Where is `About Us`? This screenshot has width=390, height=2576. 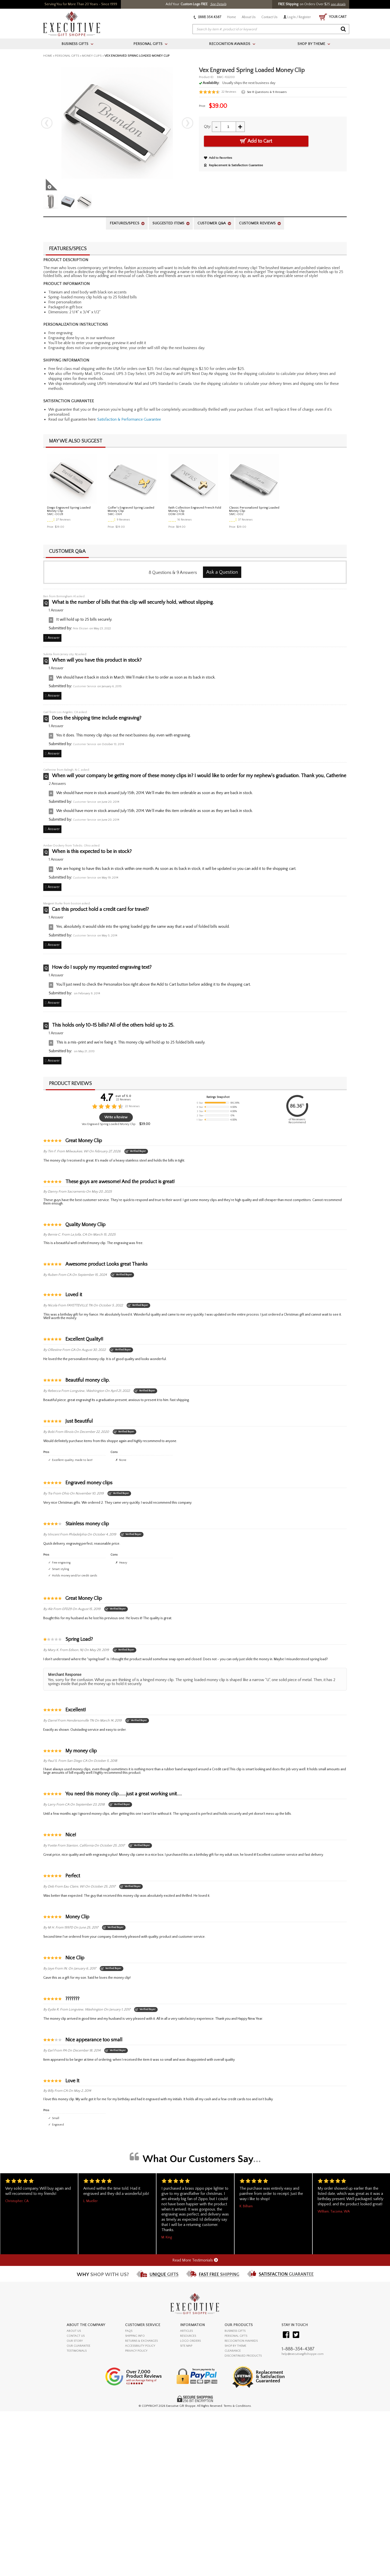
About Us is located at coordinates (249, 17).